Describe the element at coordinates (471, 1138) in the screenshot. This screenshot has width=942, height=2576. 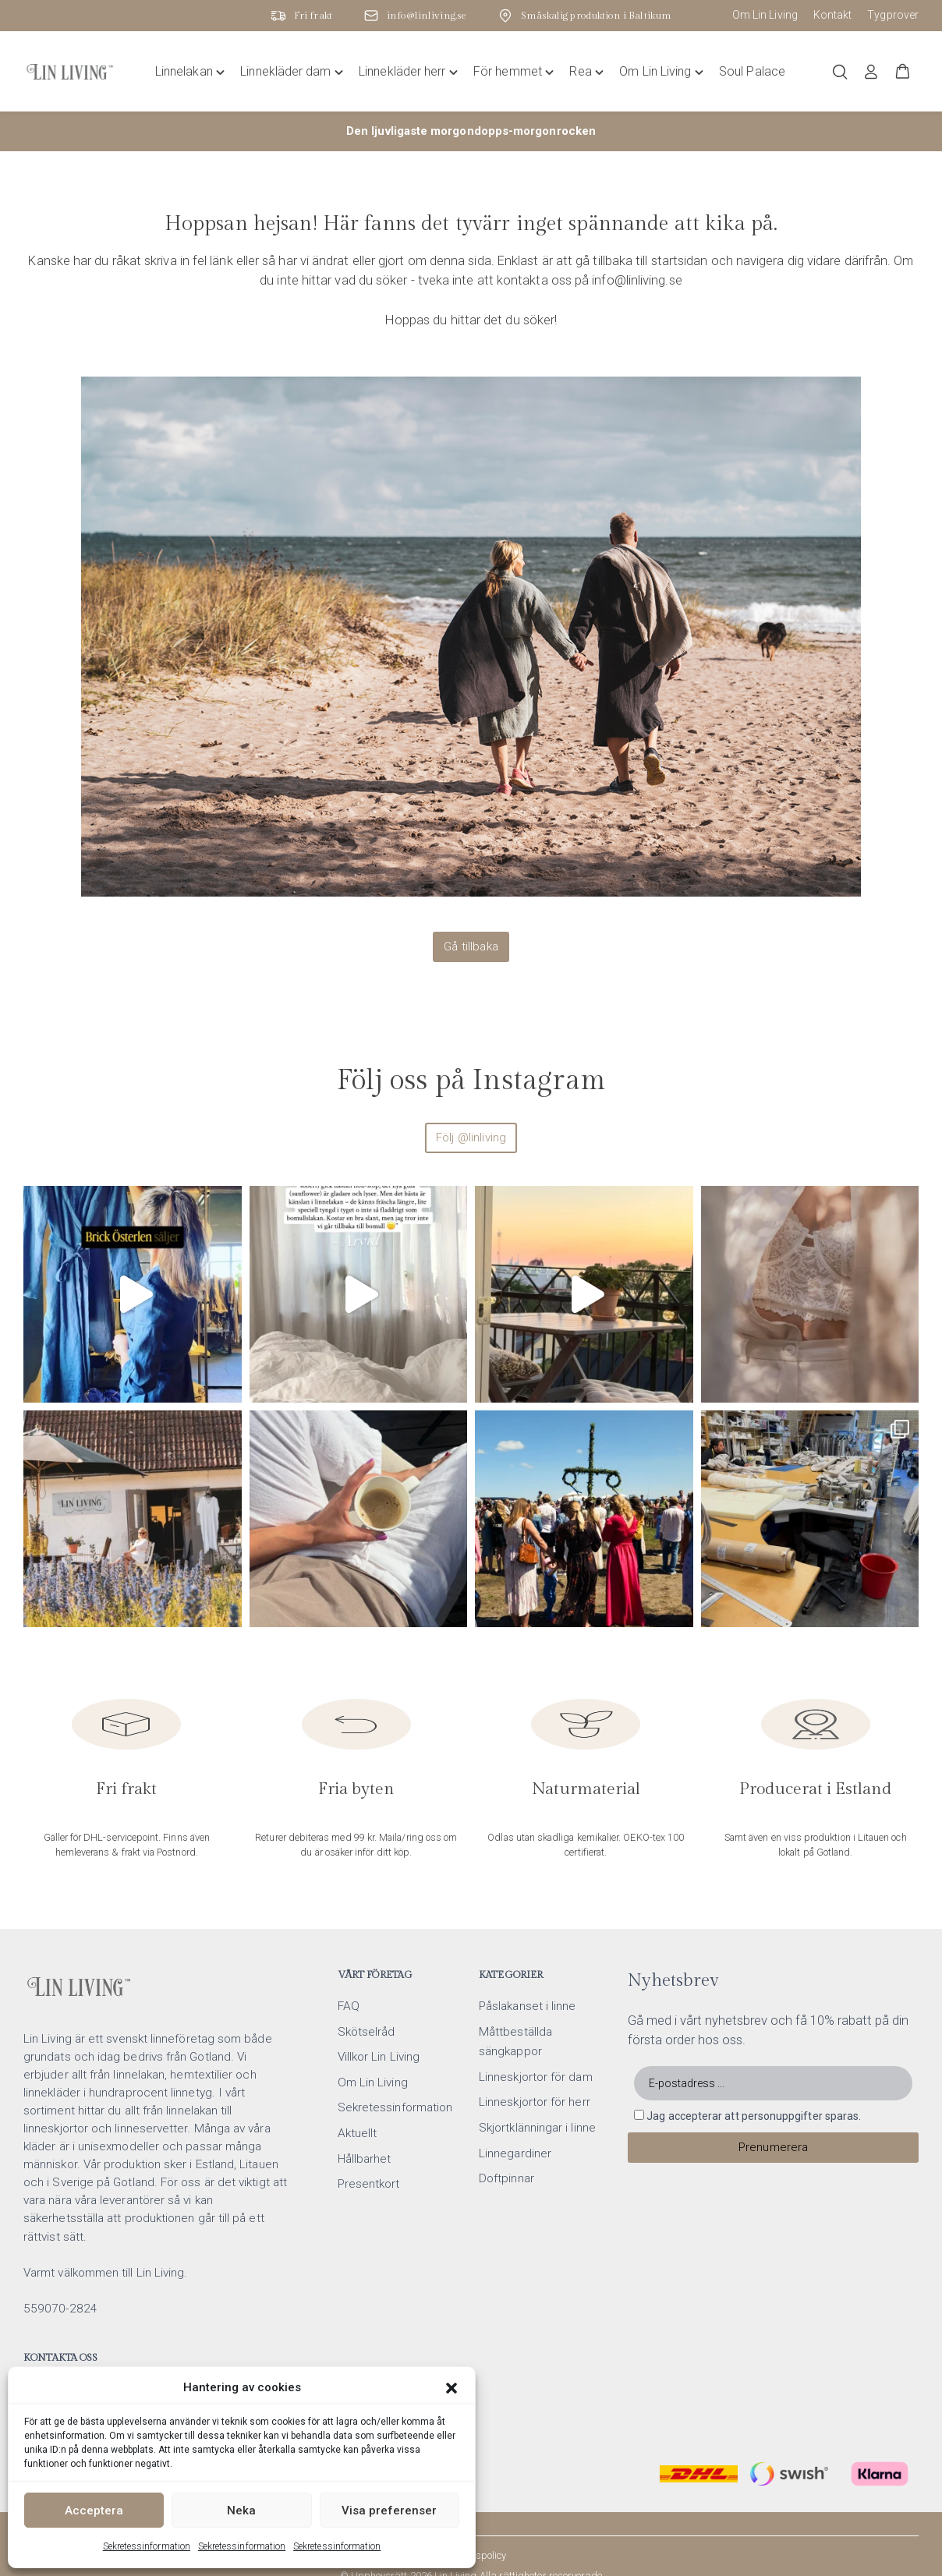
I see `Följ @linliving` at that location.